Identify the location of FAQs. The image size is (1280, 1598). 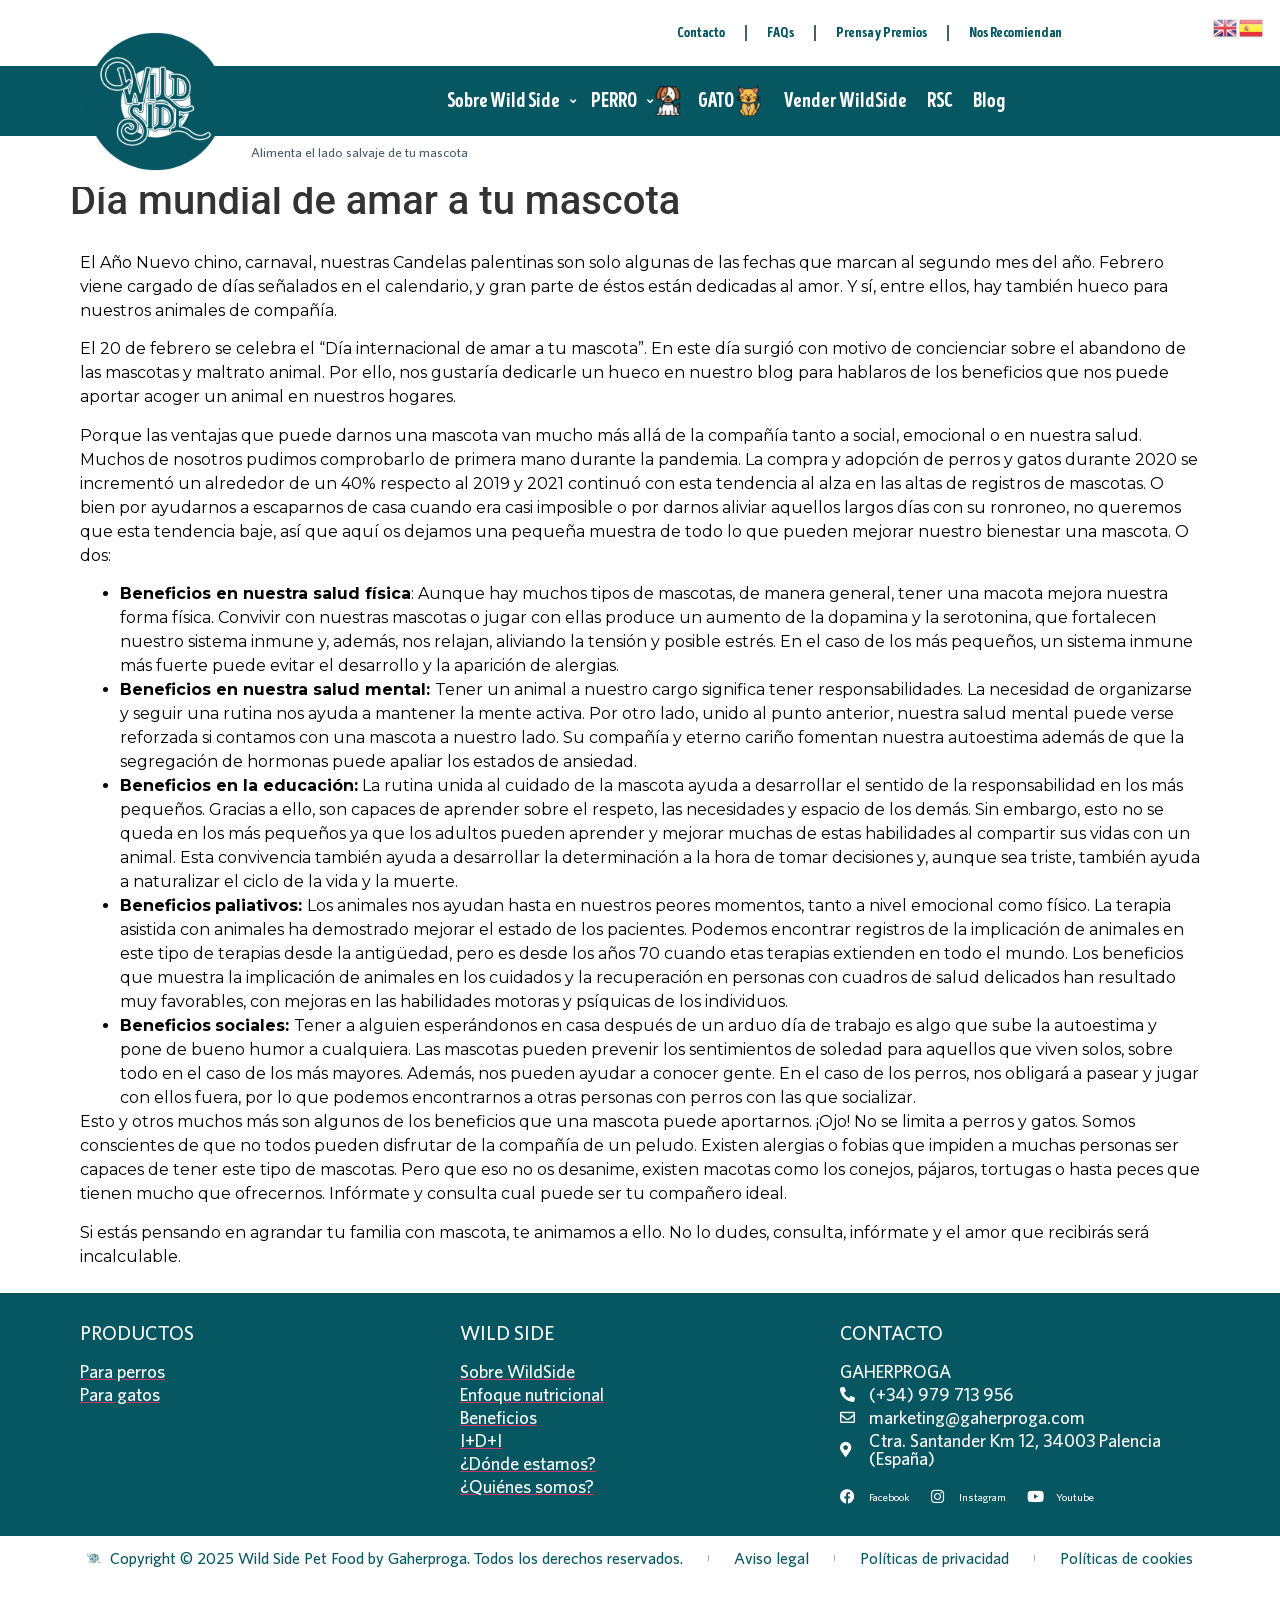
(780, 32).